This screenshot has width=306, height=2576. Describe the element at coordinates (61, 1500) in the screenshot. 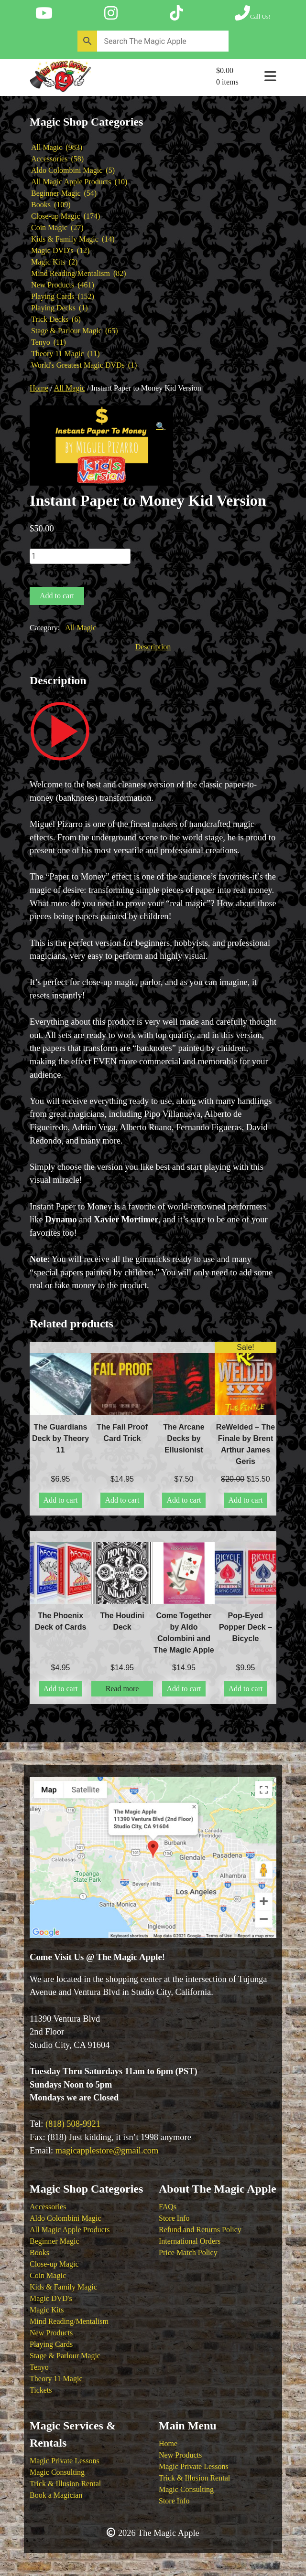

I see `Add to cart [button]` at that location.